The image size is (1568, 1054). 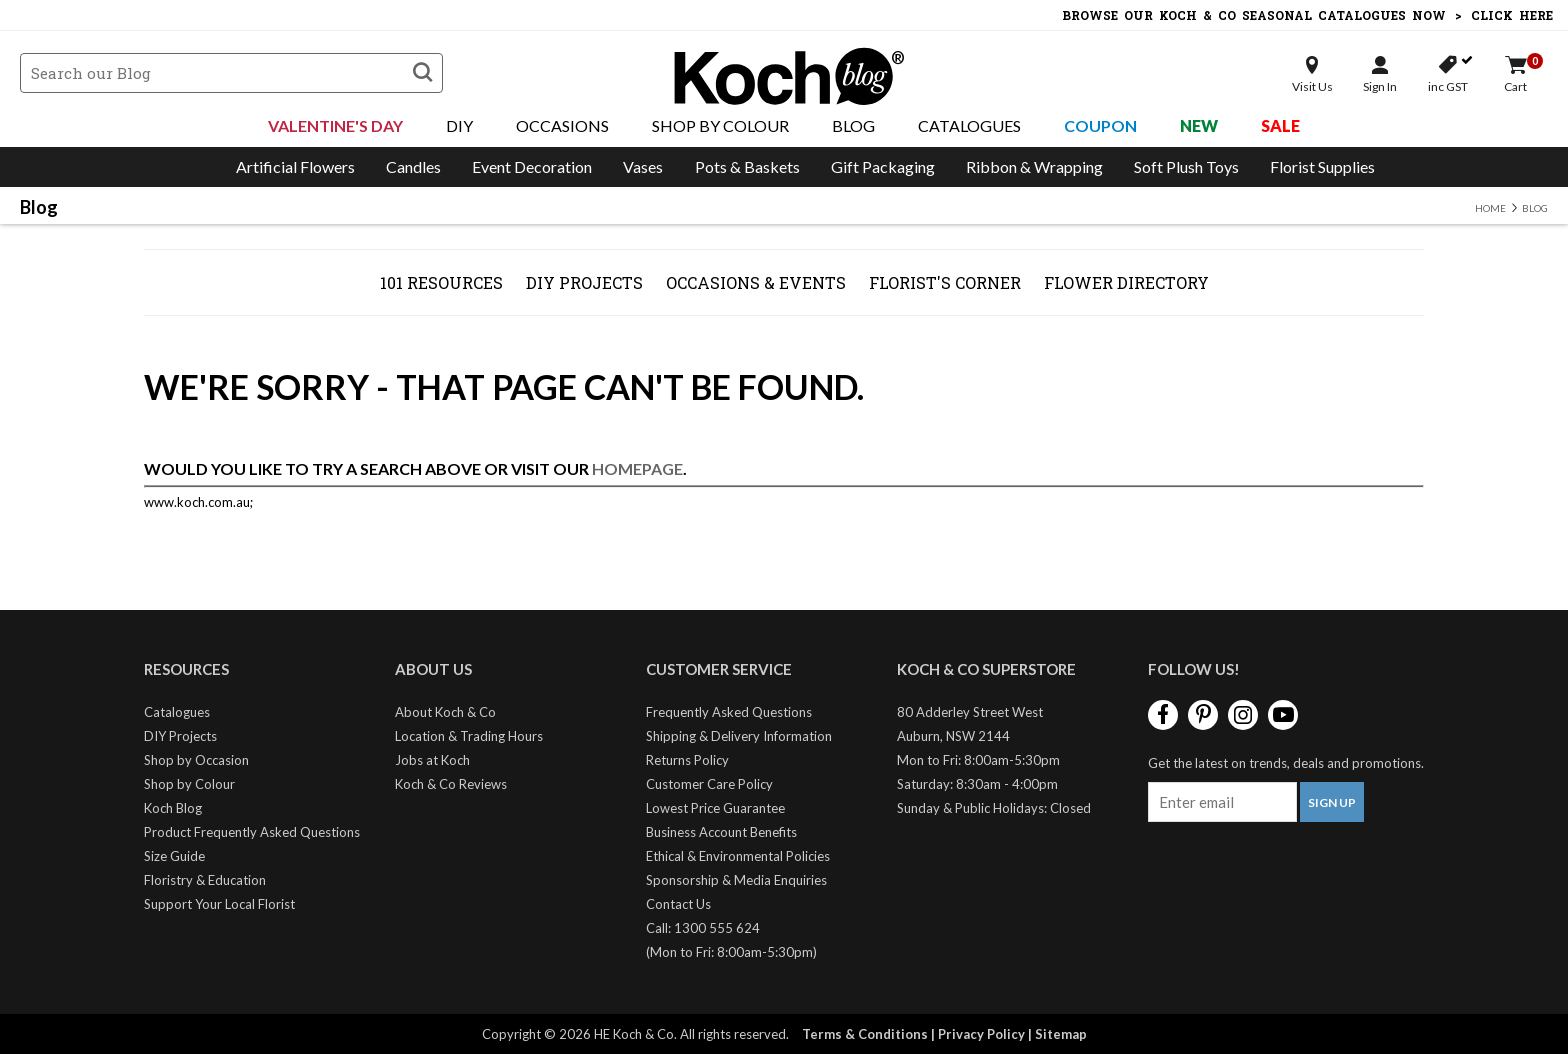 What do you see at coordinates (252, 832) in the screenshot?
I see `Product Frequently Asked Questions` at bounding box center [252, 832].